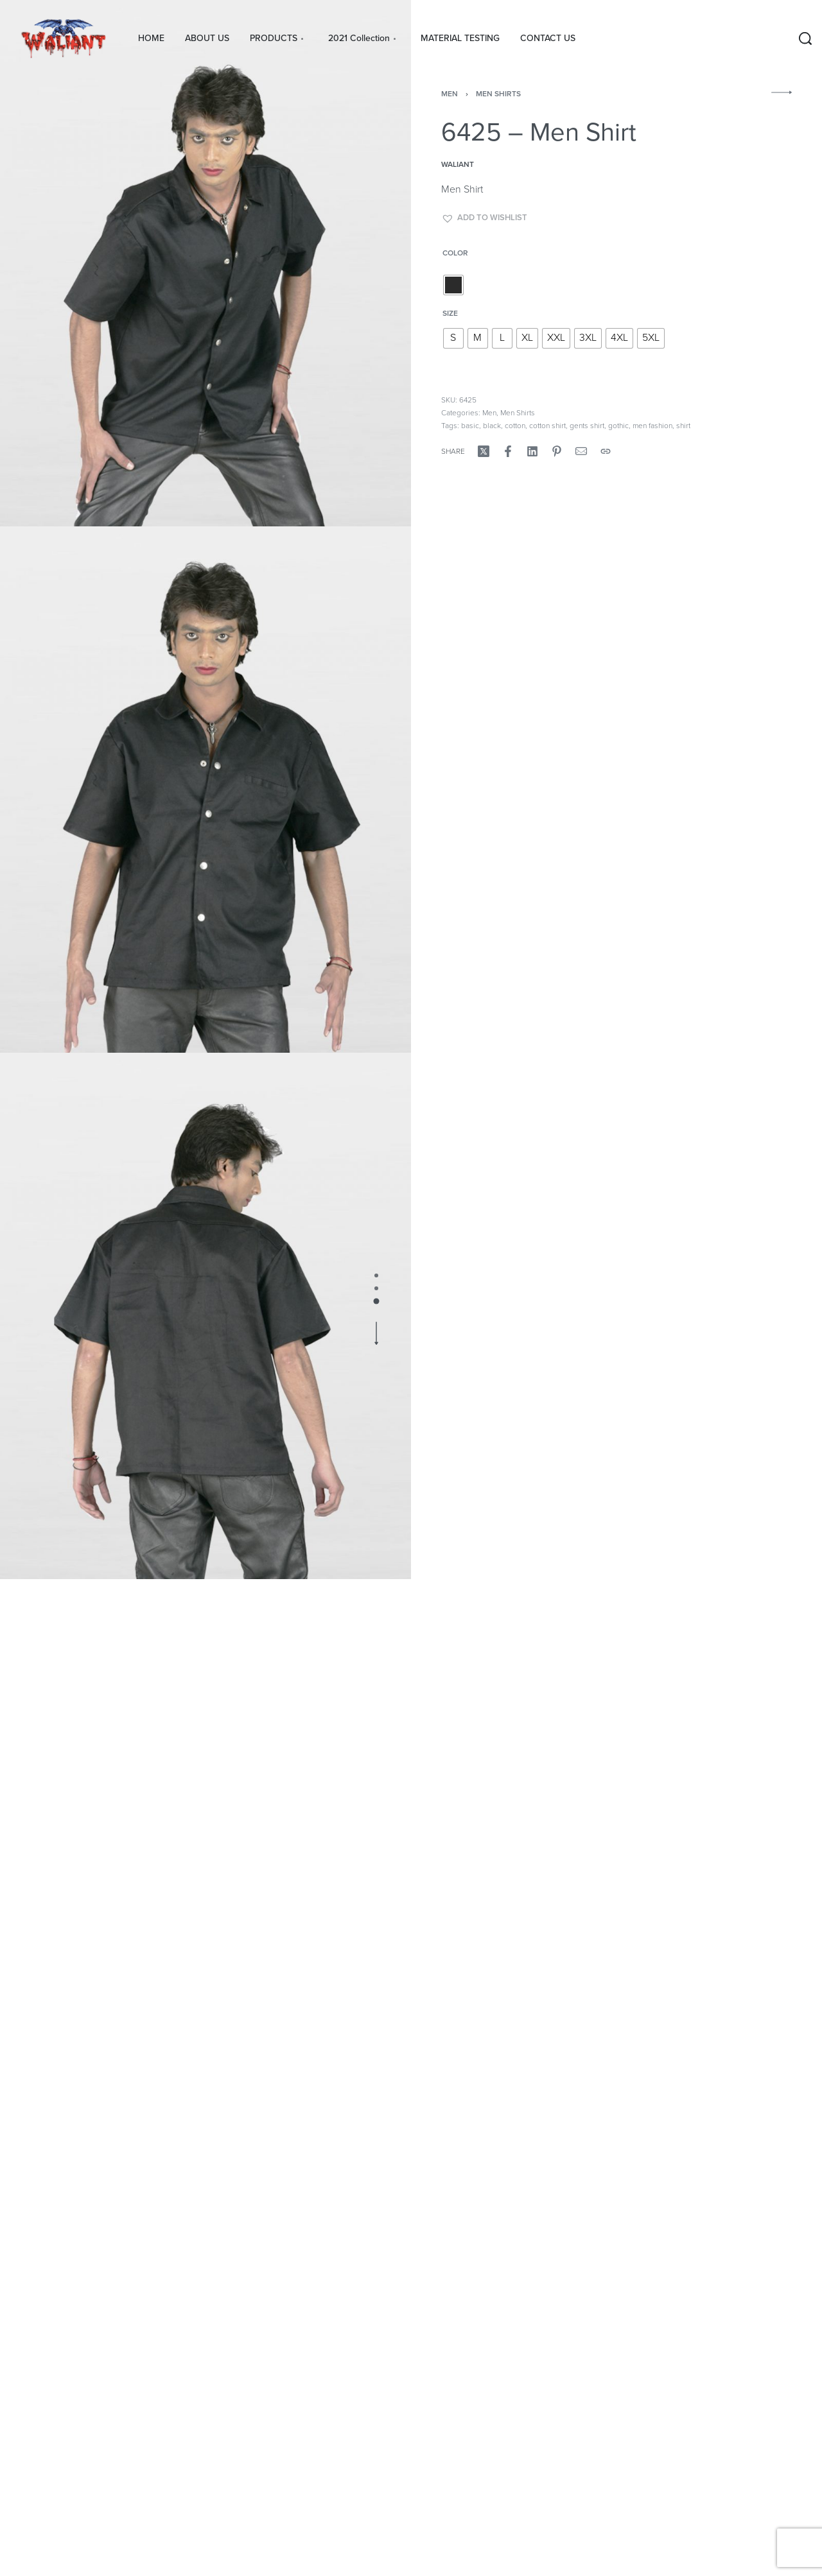 This screenshot has width=822, height=2576. Describe the element at coordinates (449, 93) in the screenshot. I see `Men` at that location.